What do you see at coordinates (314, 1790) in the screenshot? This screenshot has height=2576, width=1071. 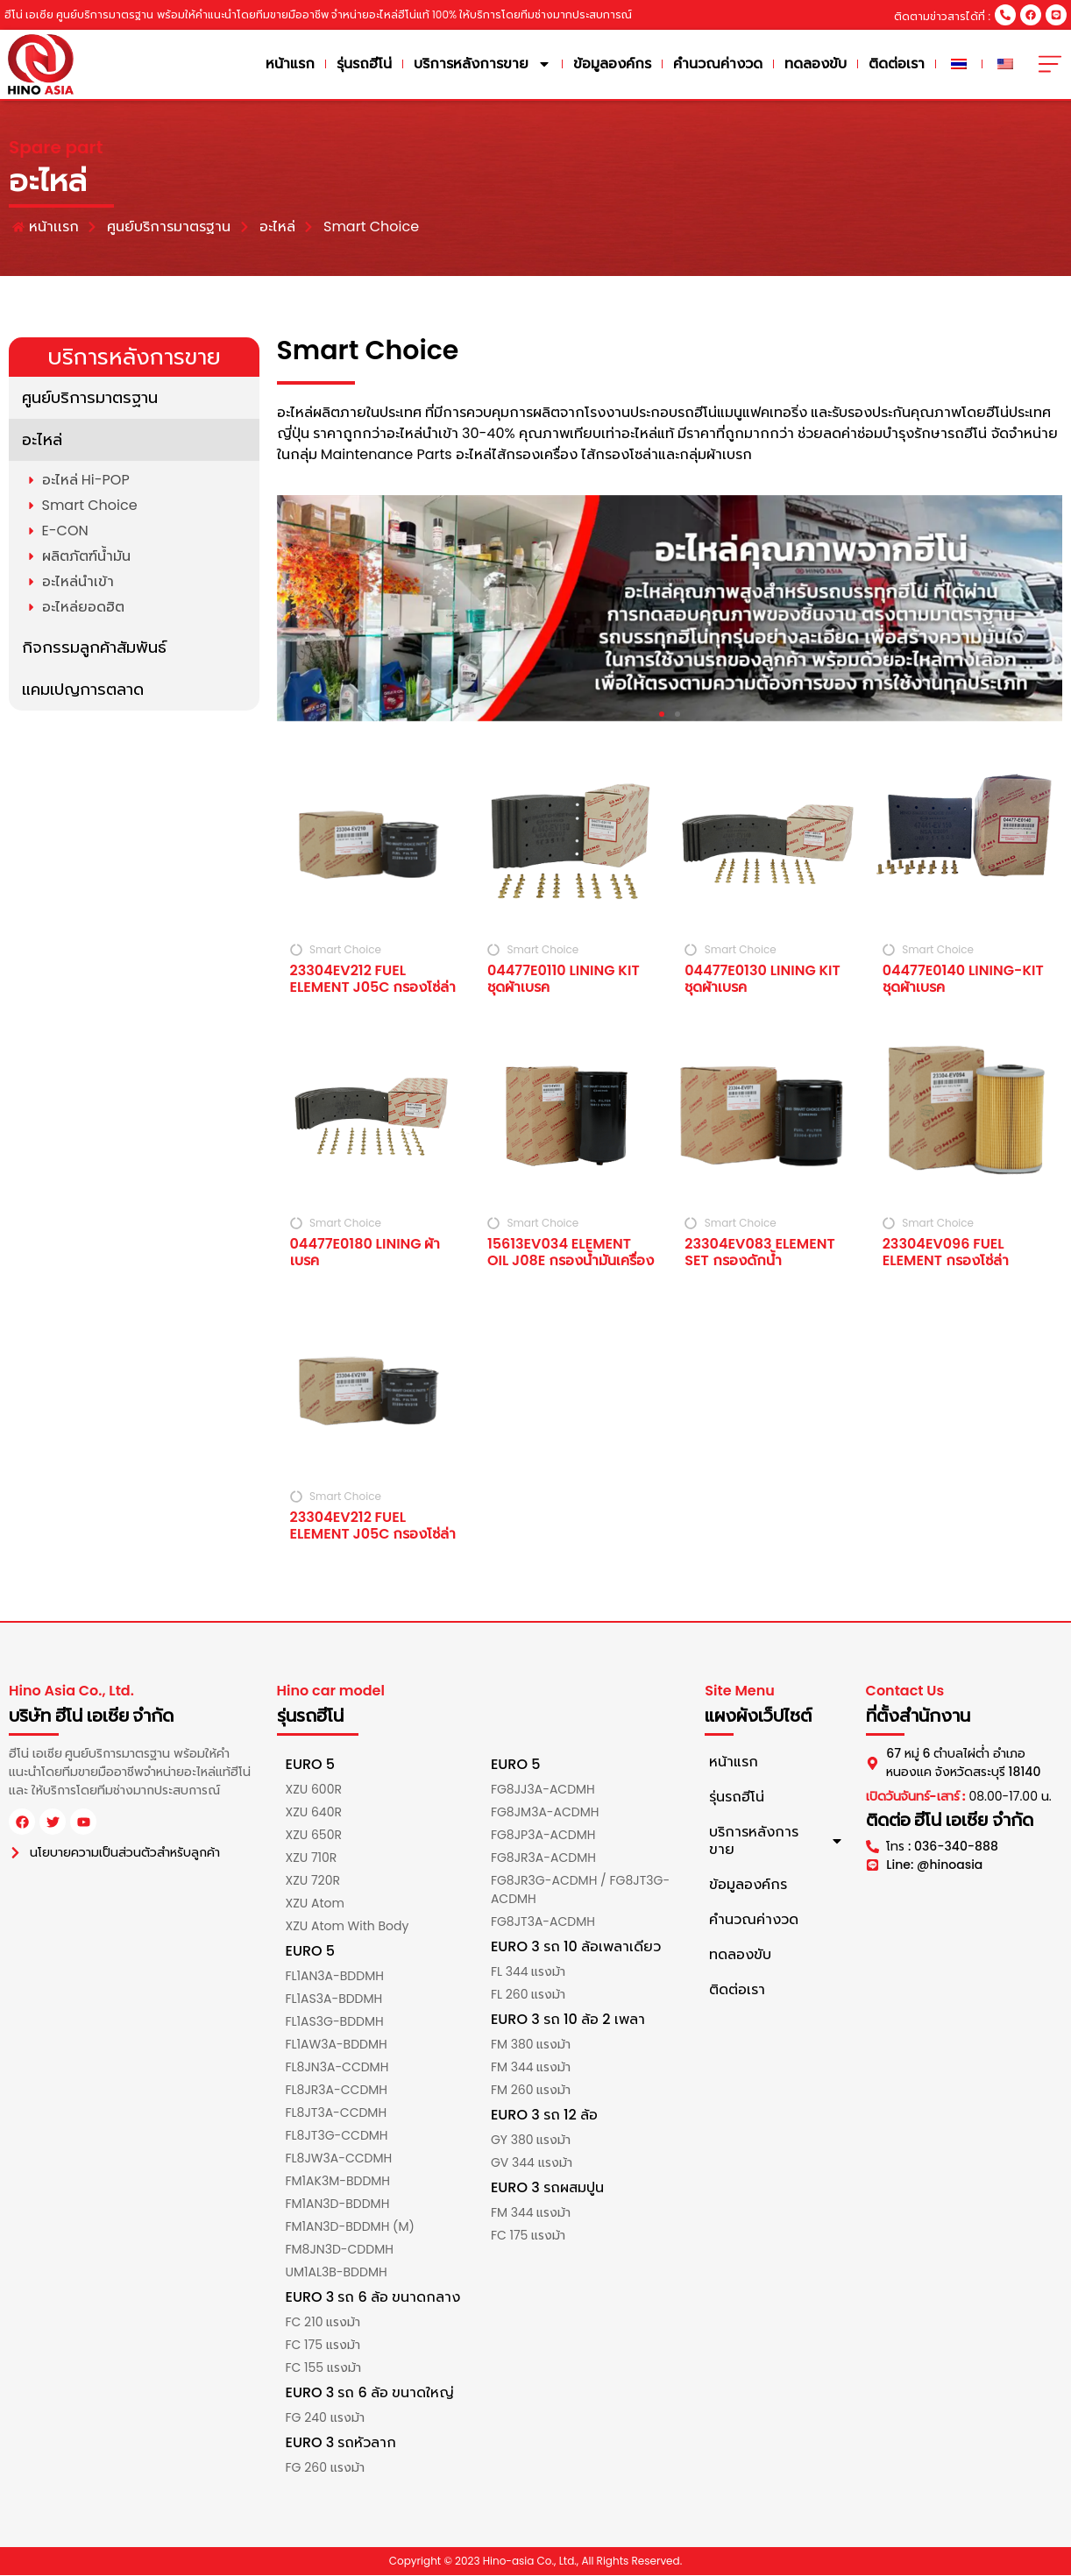 I see `XZU 600R` at bounding box center [314, 1790].